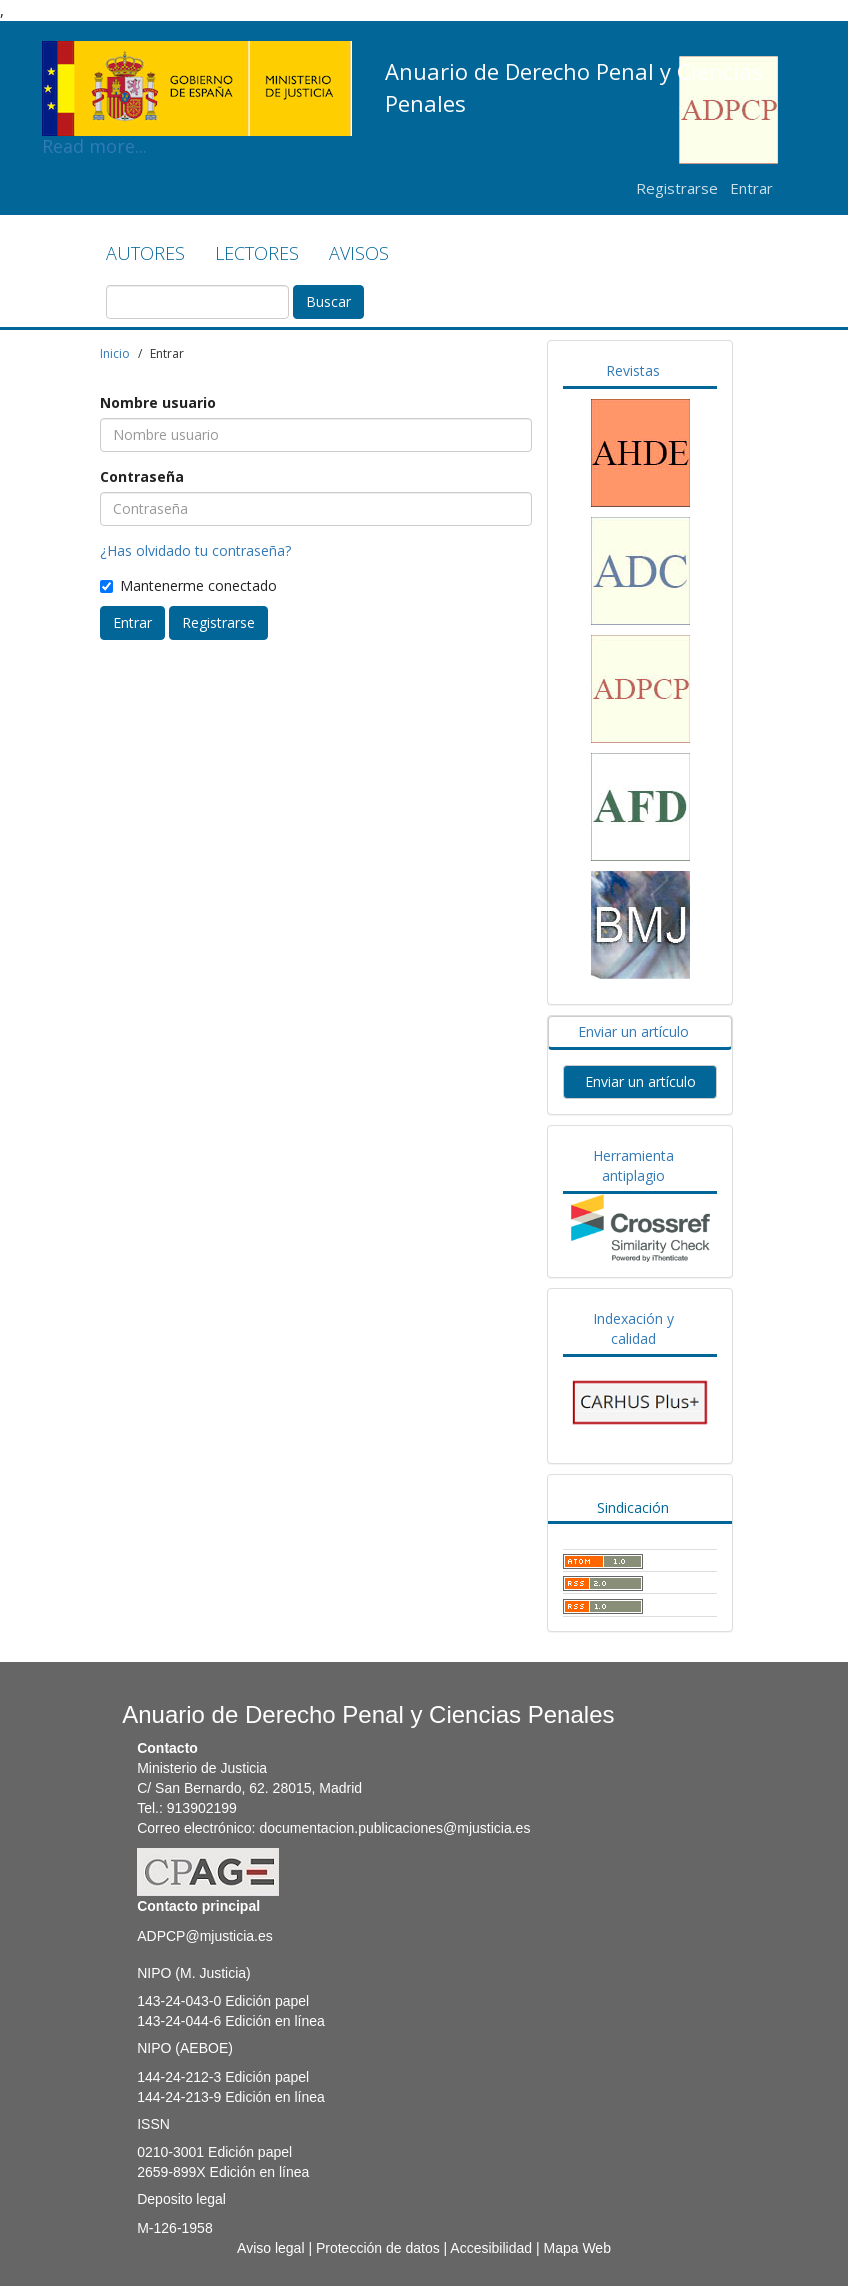 The width and height of the screenshot is (848, 2286). I want to click on AUTORES, so click(145, 253).